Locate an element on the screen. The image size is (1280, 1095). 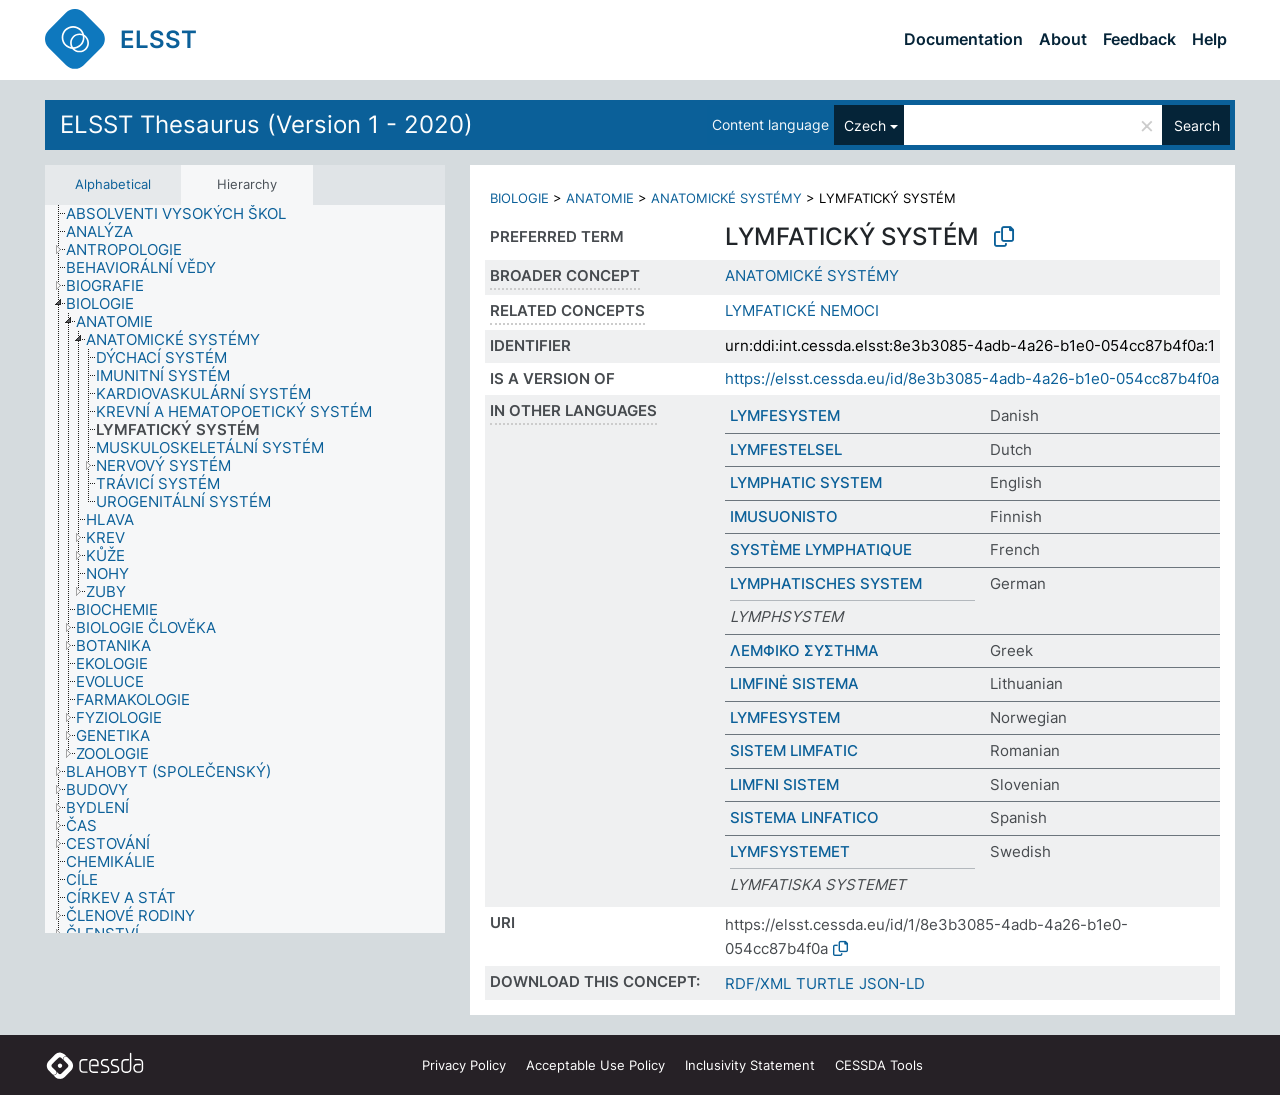
Search is located at coordinates (1197, 125).